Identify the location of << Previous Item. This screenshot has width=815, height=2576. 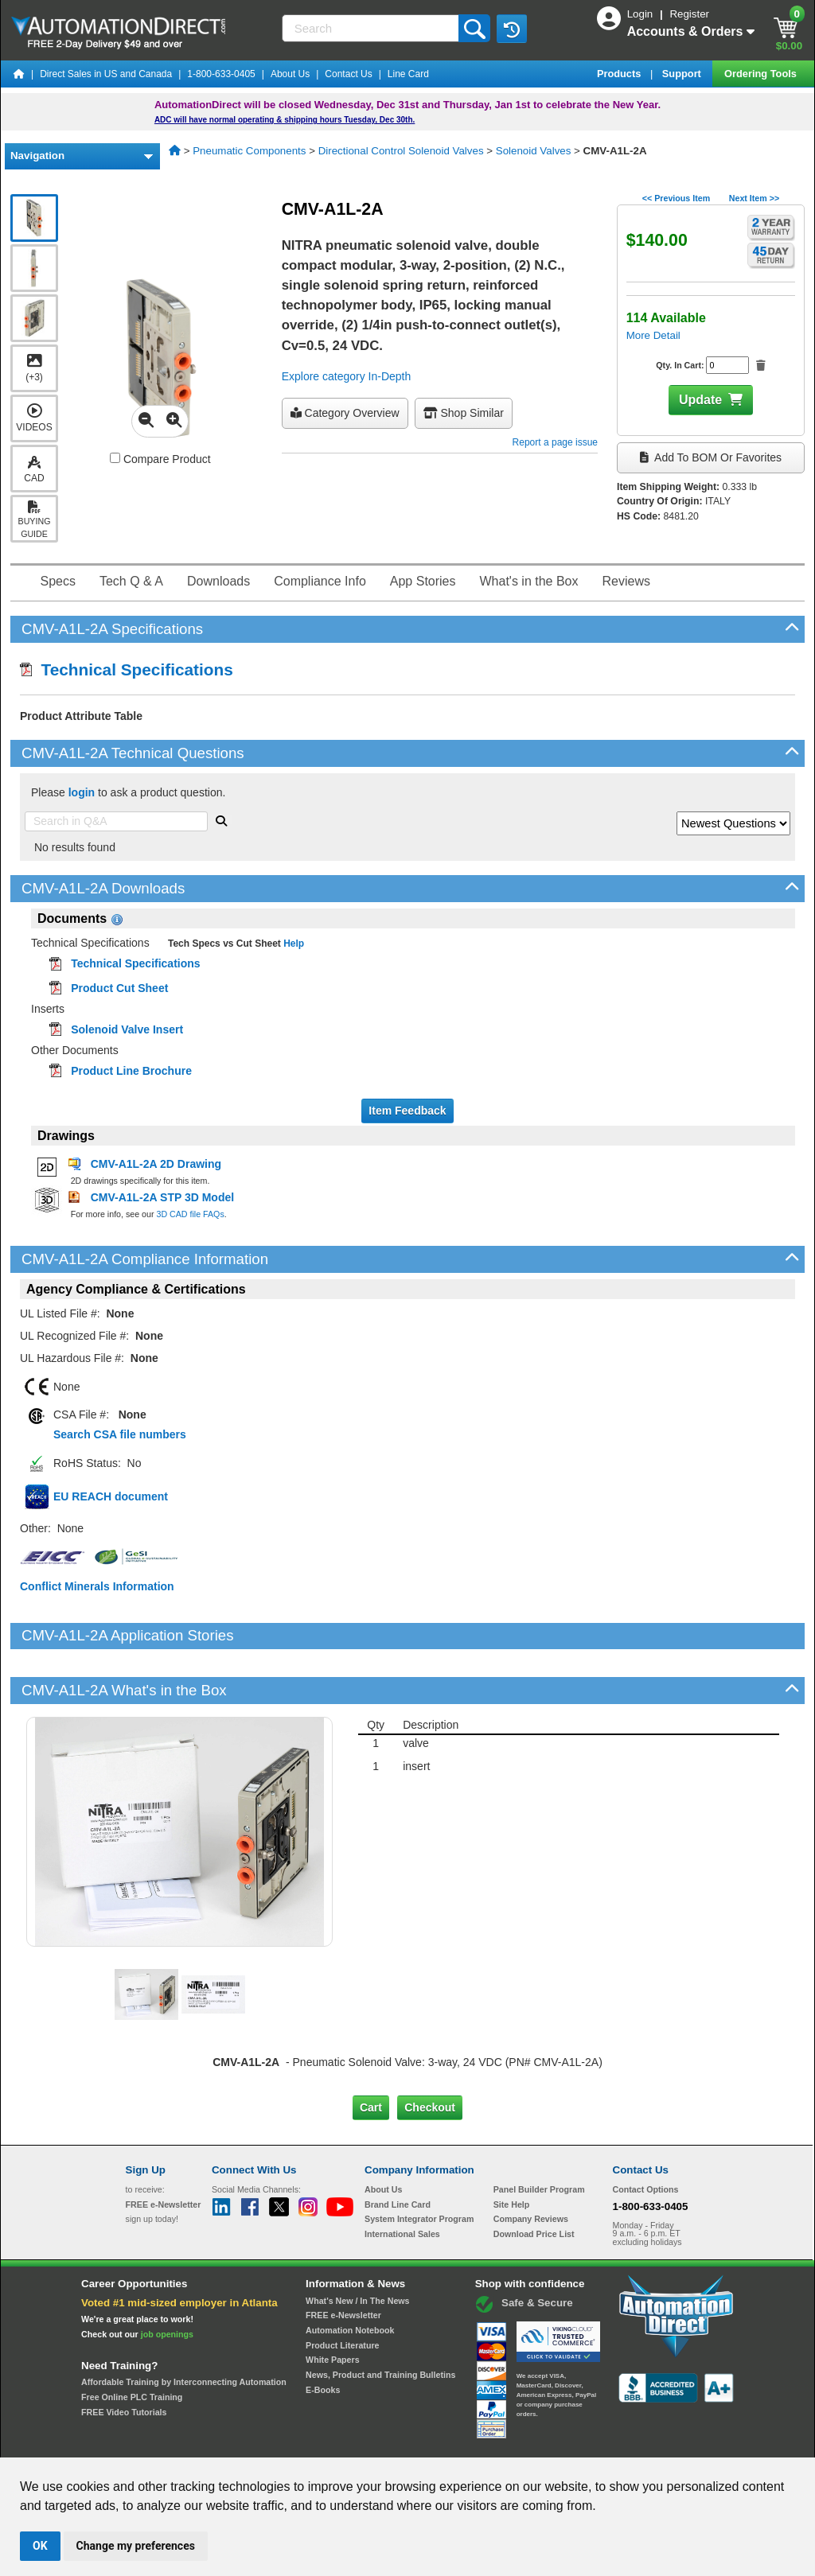
(676, 198).